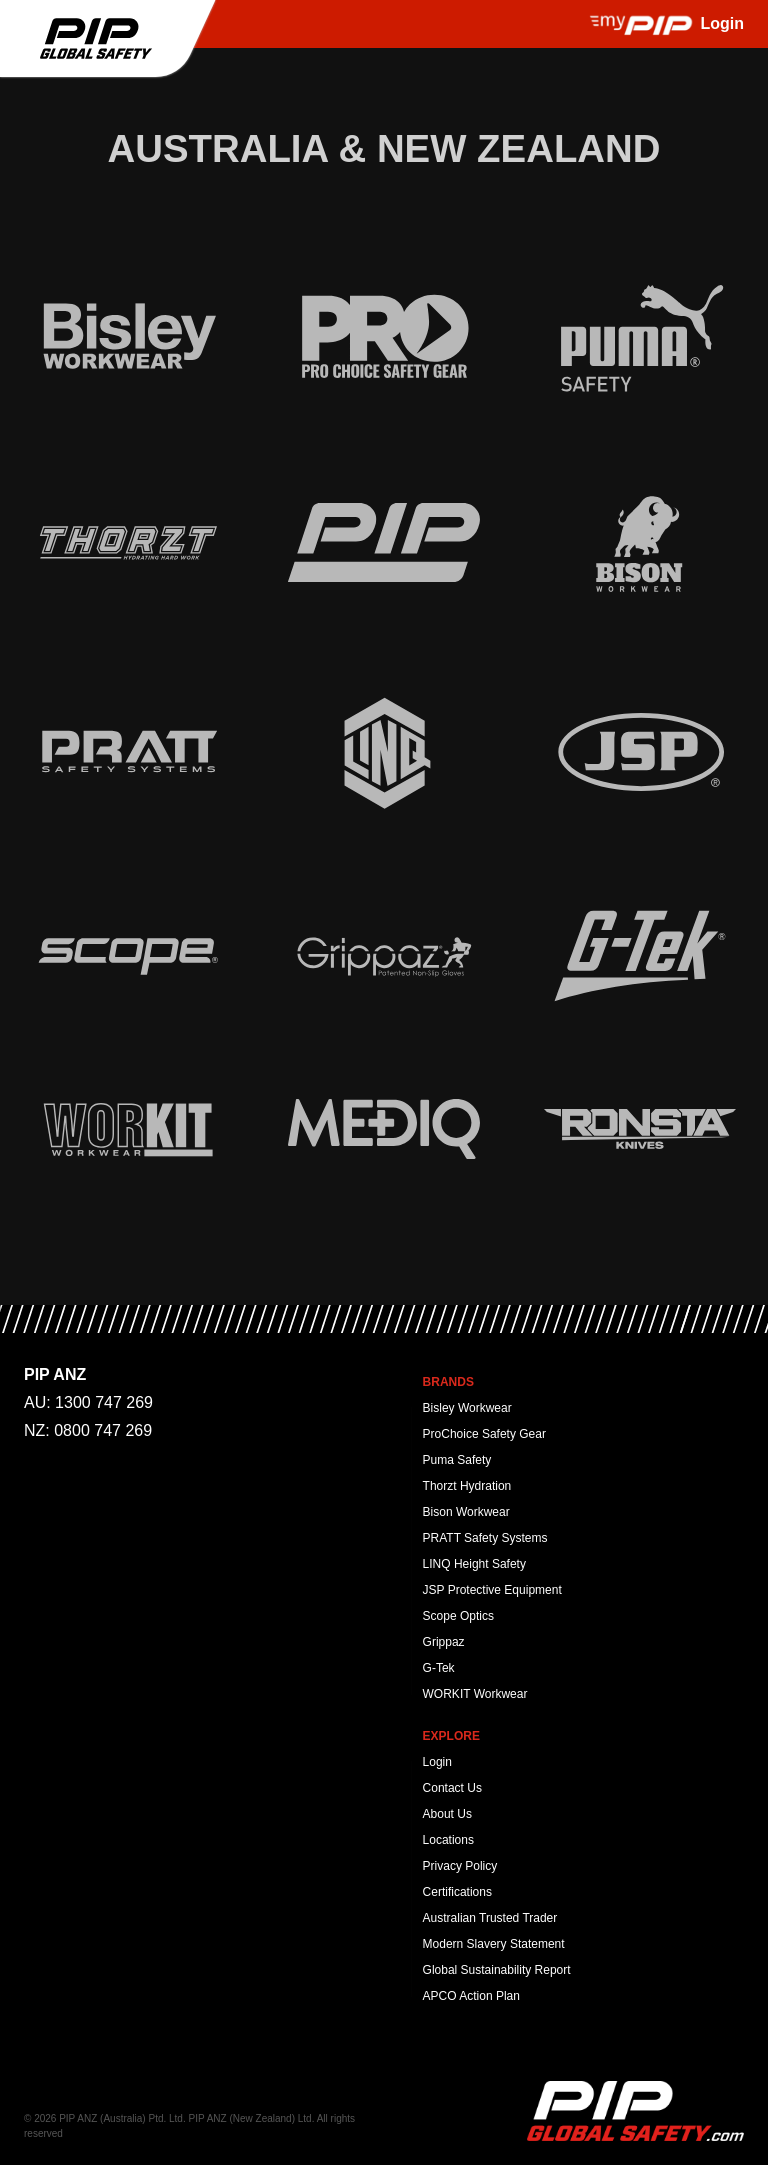 The width and height of the screenshot is (768, 2165). I want to click on Global Sustainability Report, so click(497, 1970).